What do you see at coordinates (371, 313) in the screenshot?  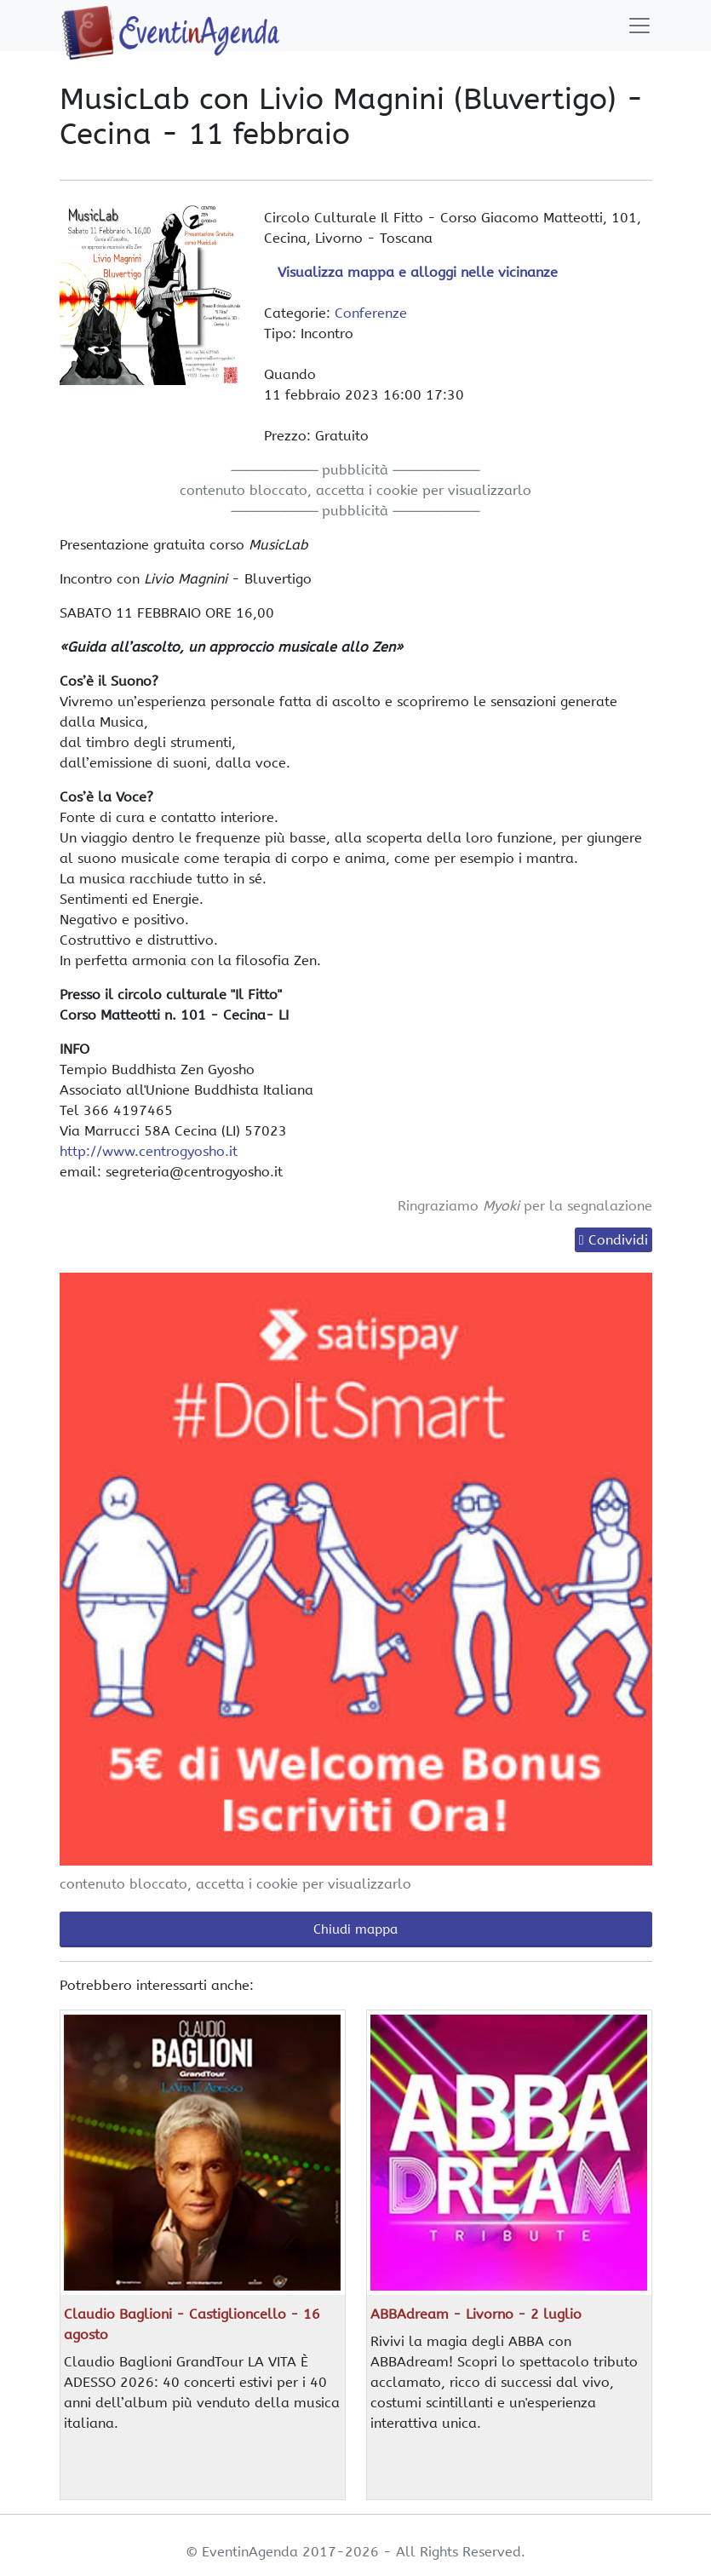 I see `Conferenze` at bounding box center [371, 313].